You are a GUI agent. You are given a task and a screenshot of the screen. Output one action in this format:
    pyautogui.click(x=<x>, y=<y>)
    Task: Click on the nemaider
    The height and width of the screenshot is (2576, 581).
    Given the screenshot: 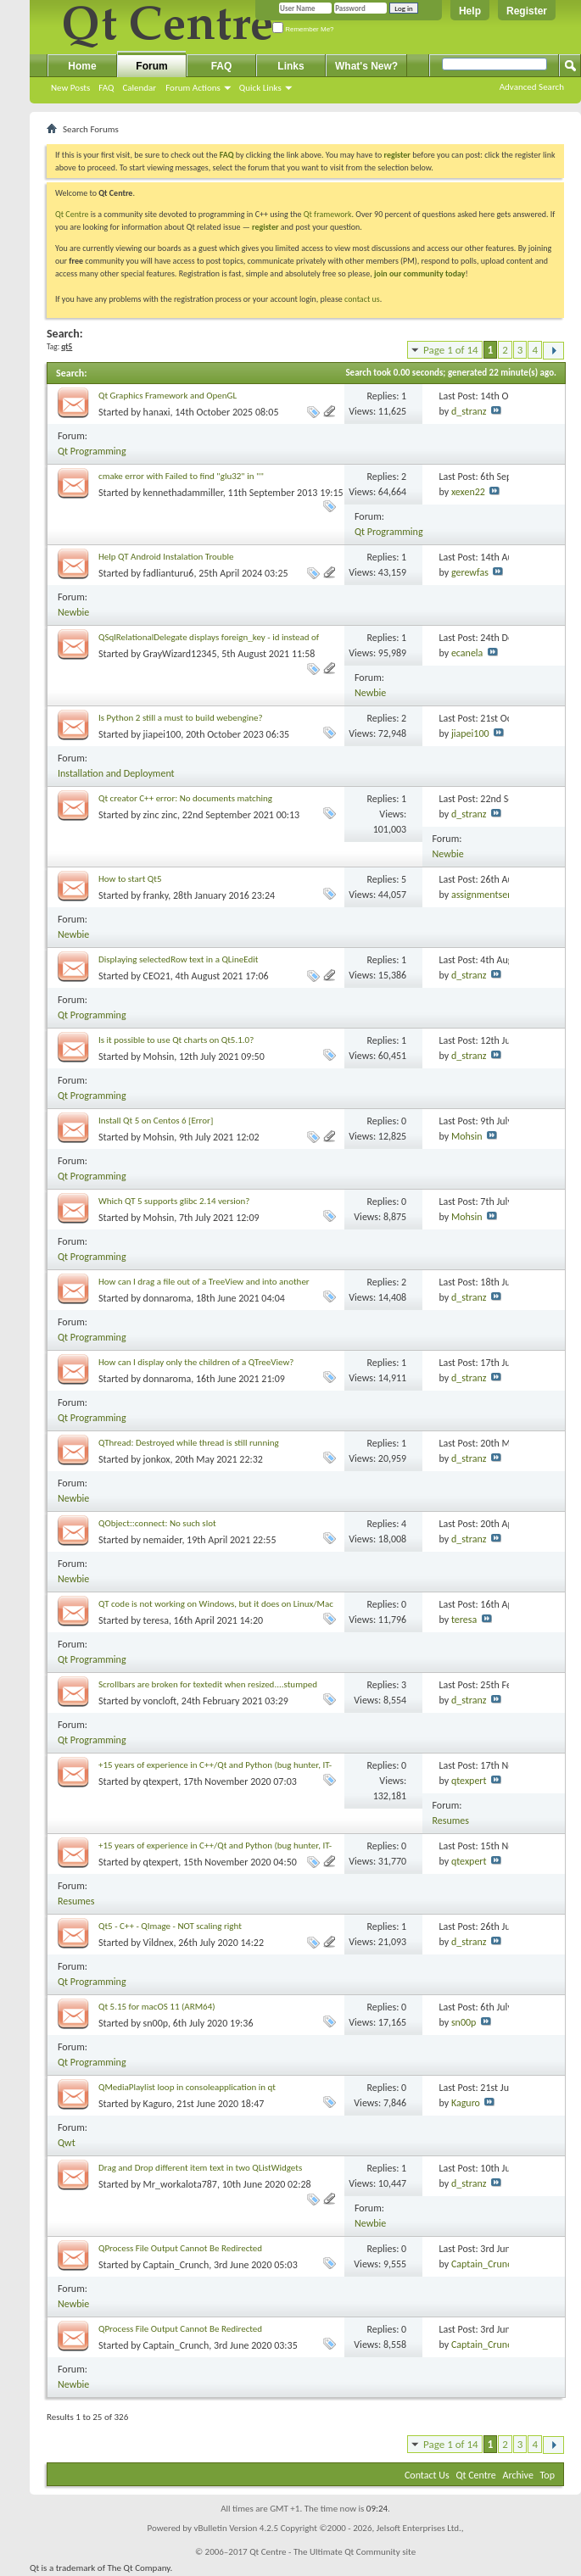 What is the action you would take?
    pyautogui.click(x=162, y=1540)
    